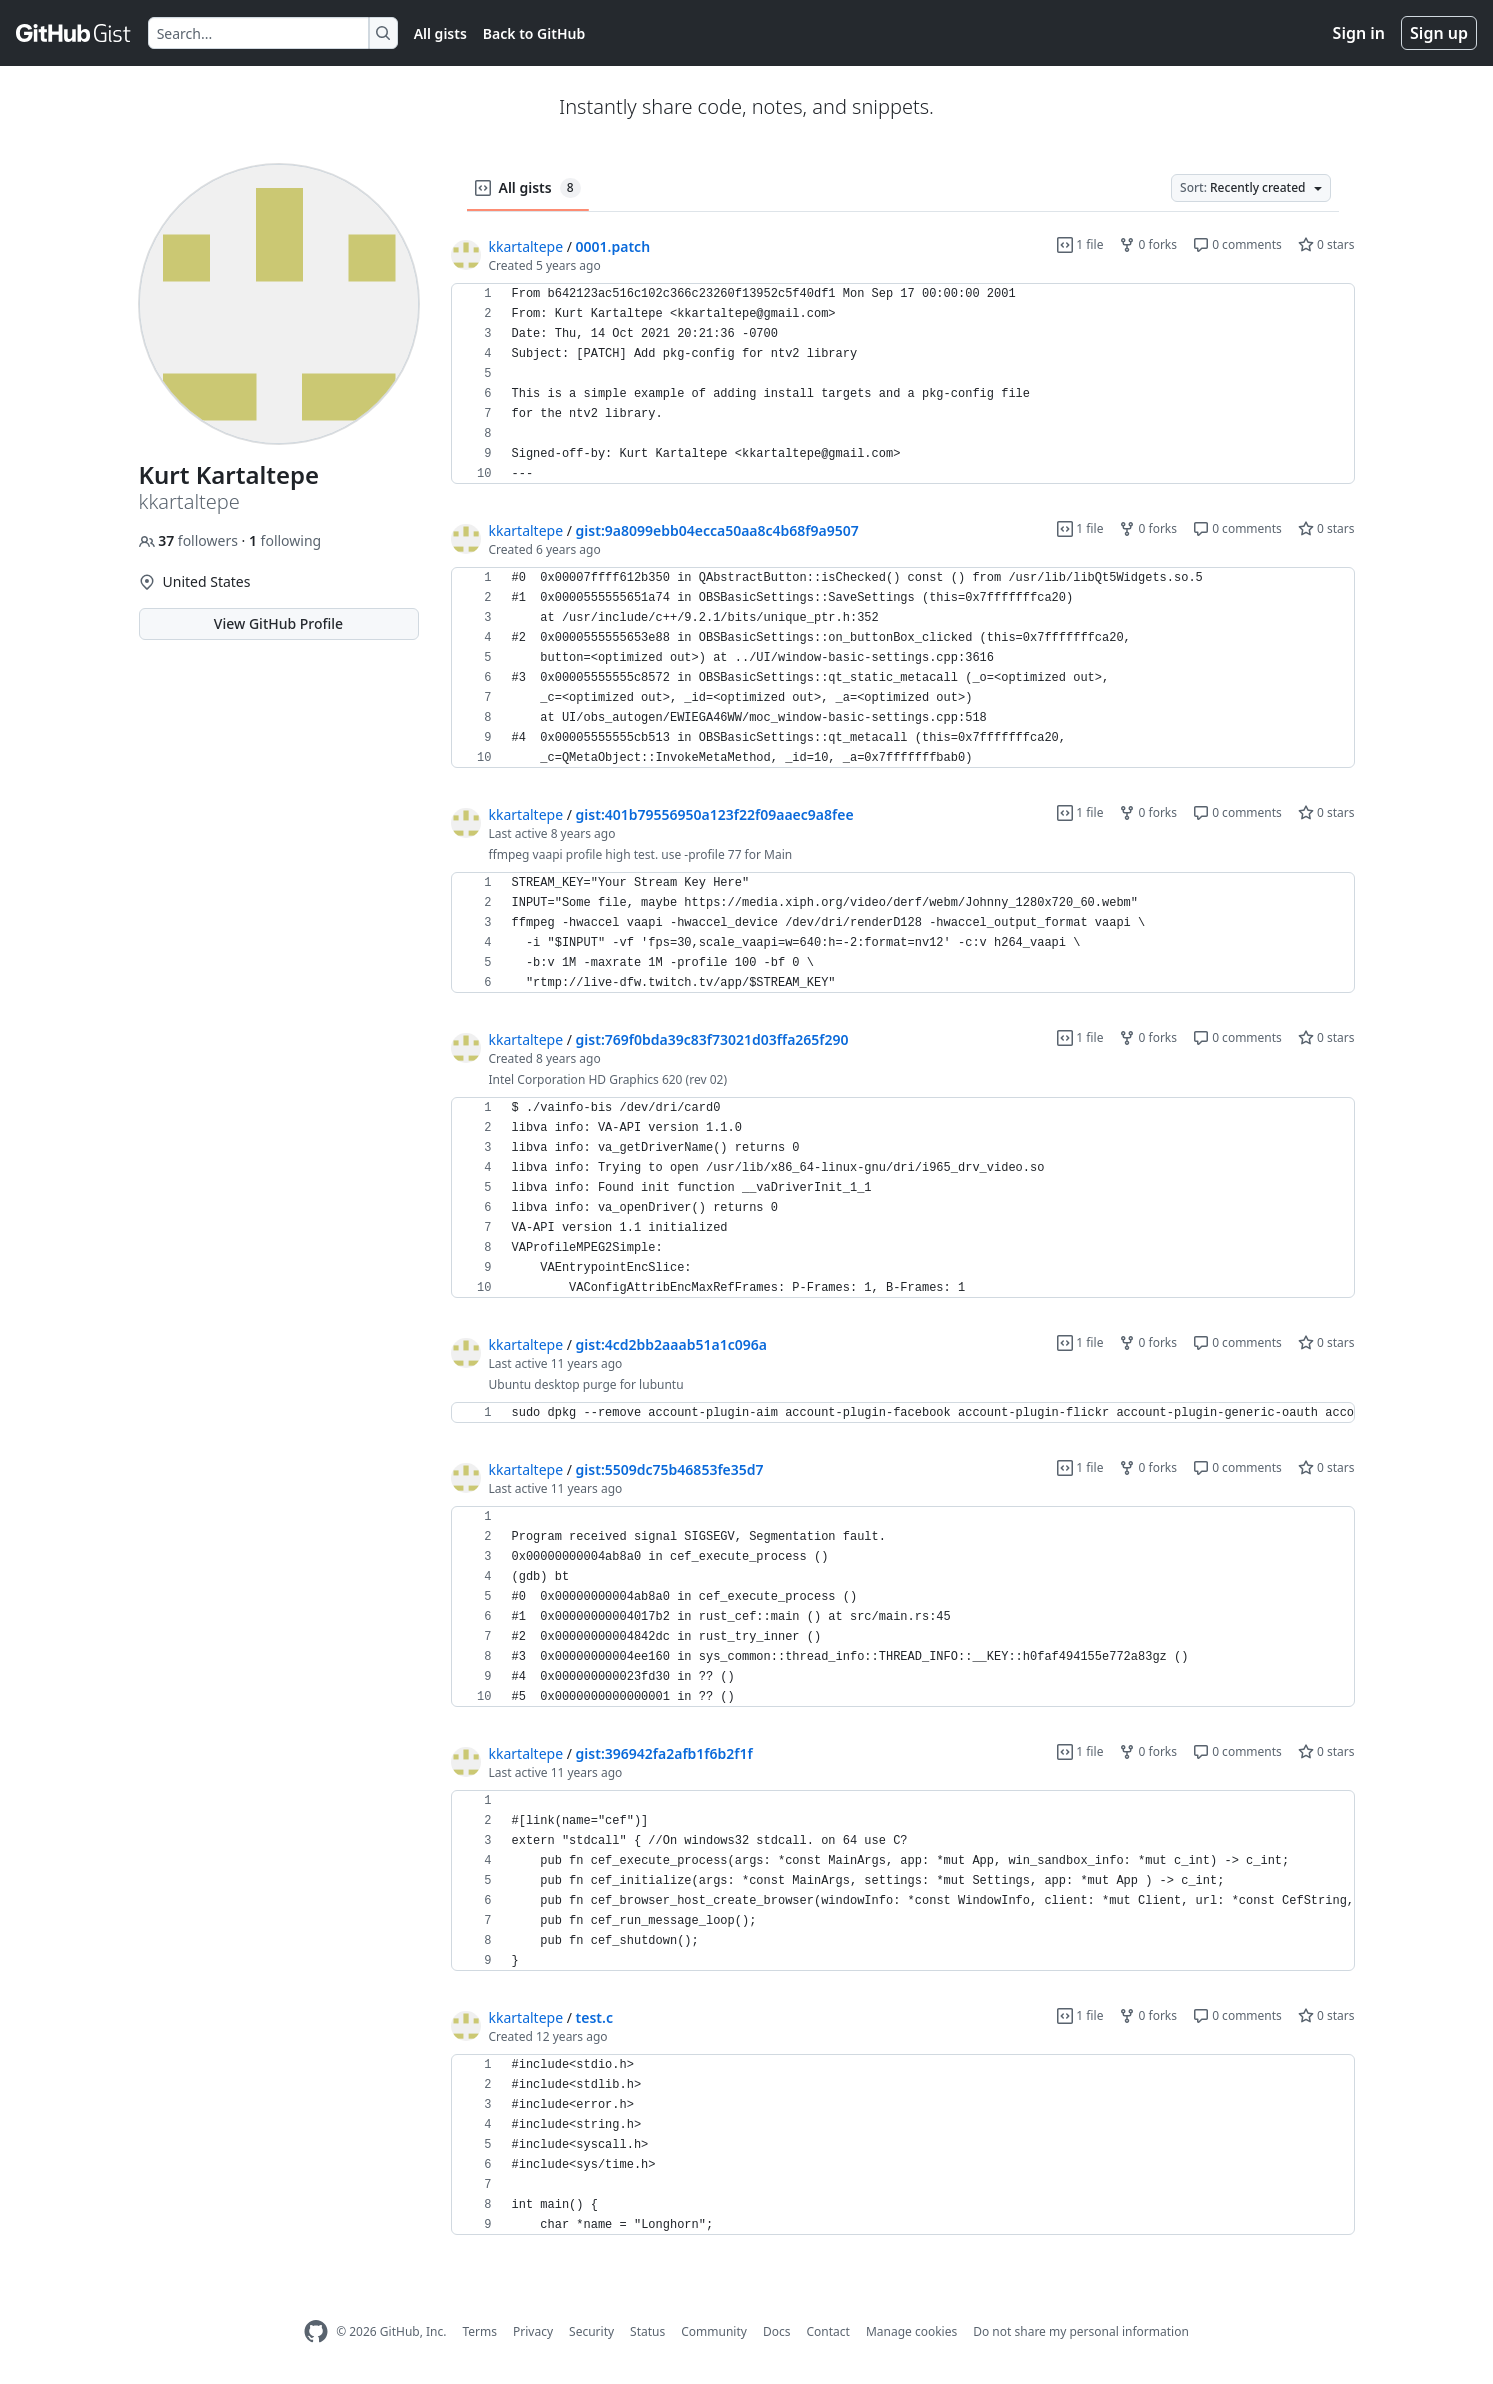  I want to click on Community, so click(714, 2331).